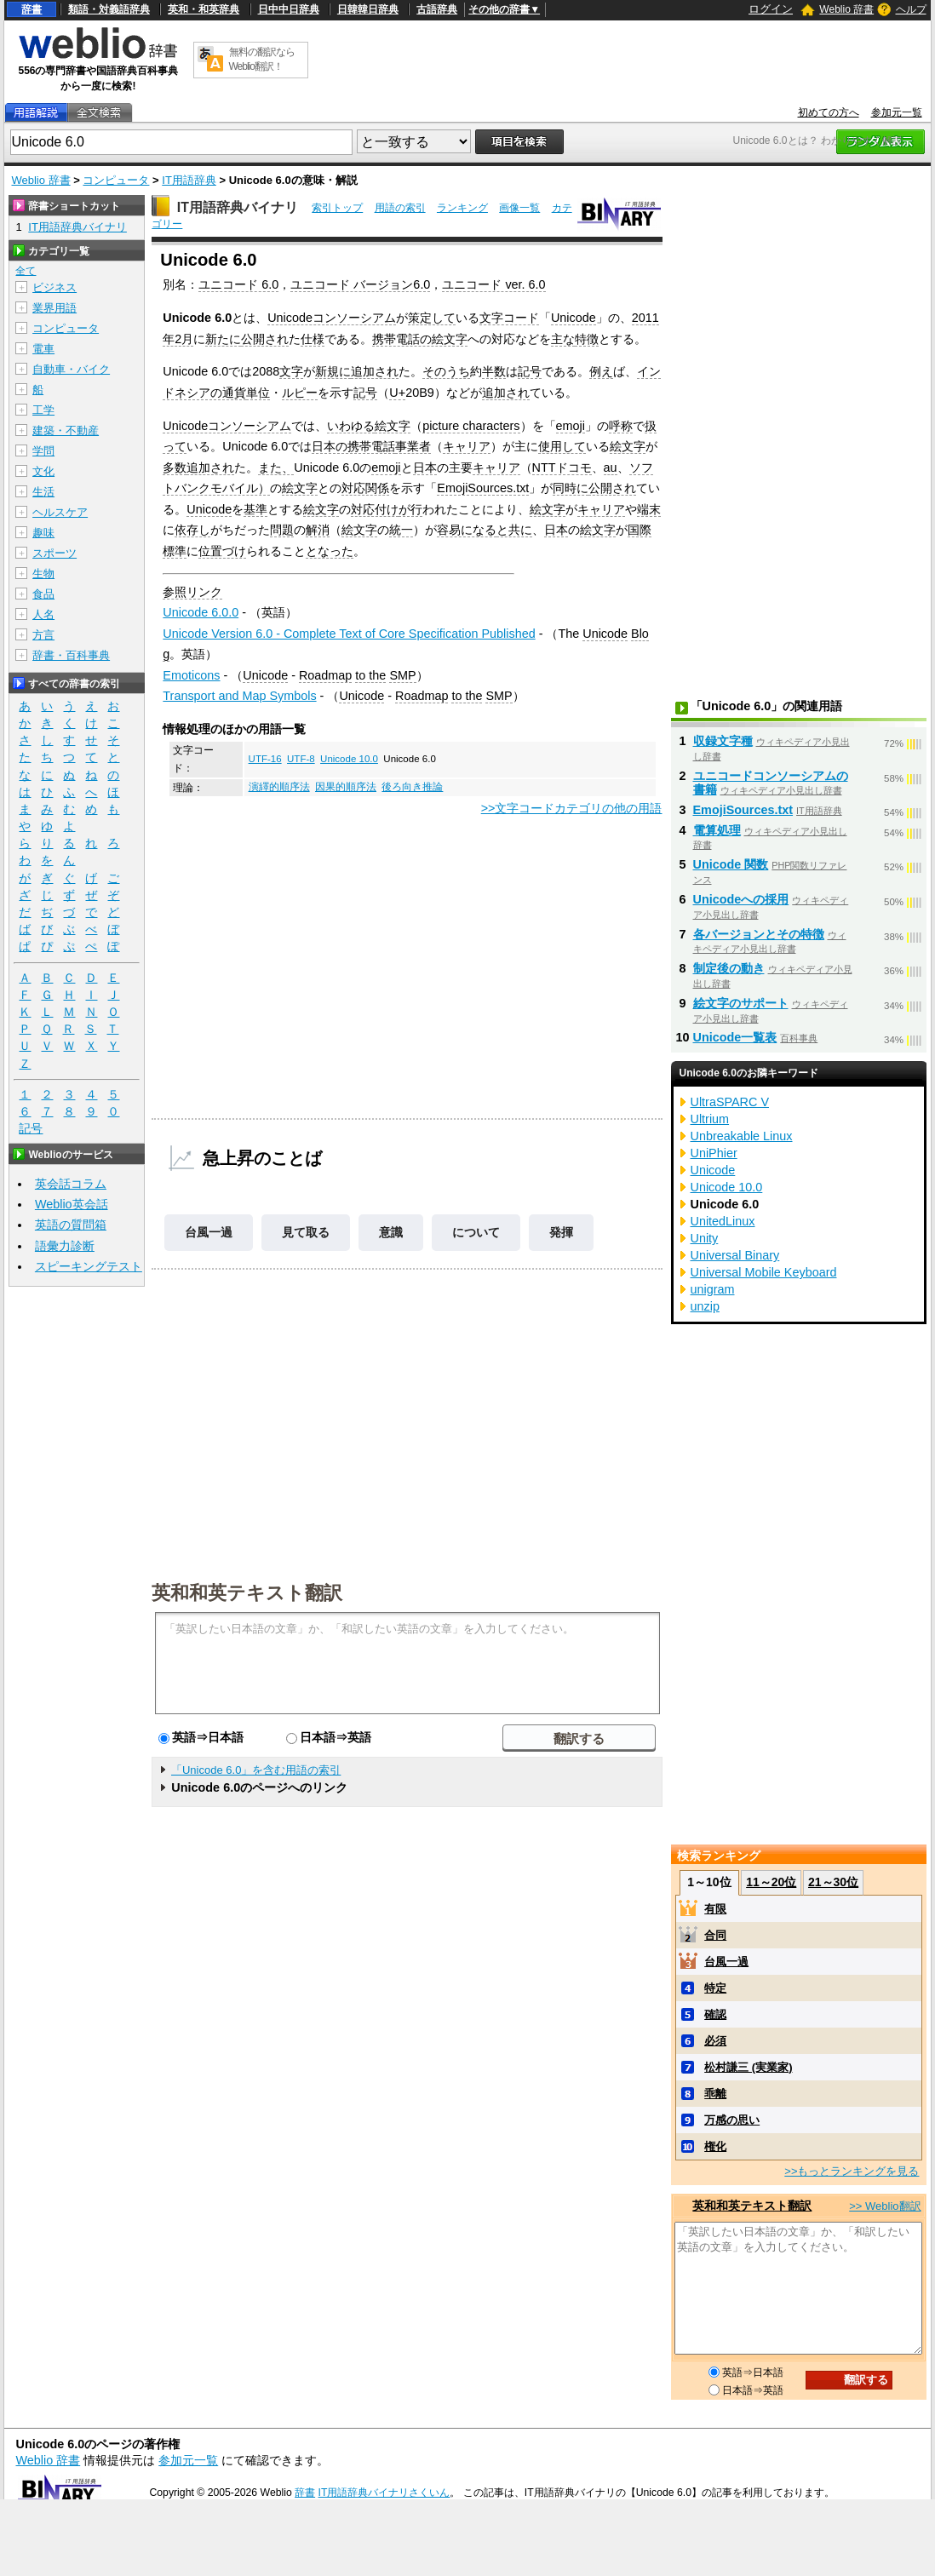  Describe the element at coordinates (247, 1591) in the screenshot. I see `英和和英テキスト翻訳` at that location.